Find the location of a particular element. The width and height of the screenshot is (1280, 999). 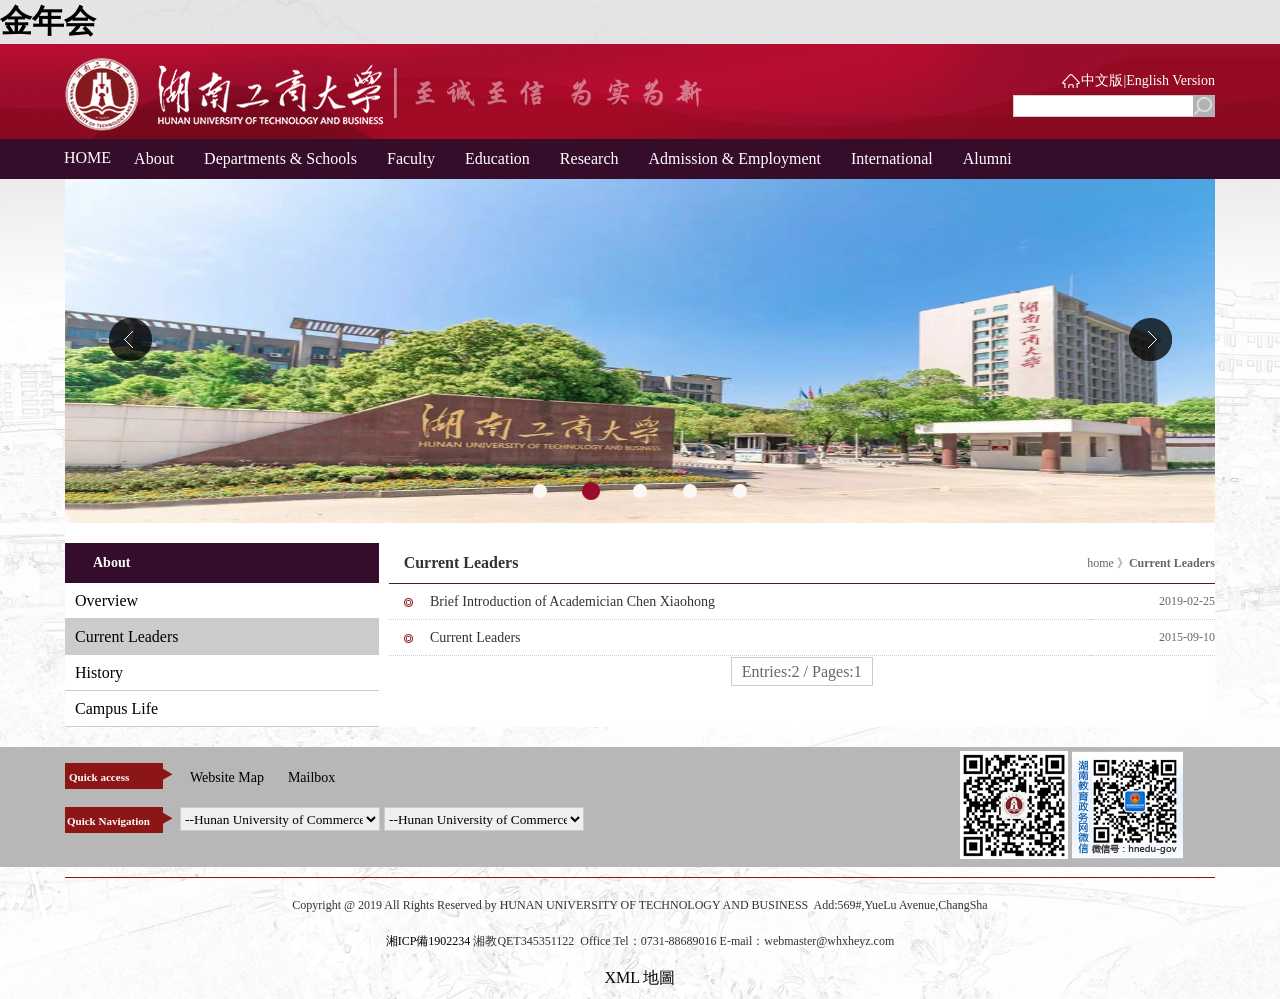

Admission & Employment is located at coordinates (735, 158).